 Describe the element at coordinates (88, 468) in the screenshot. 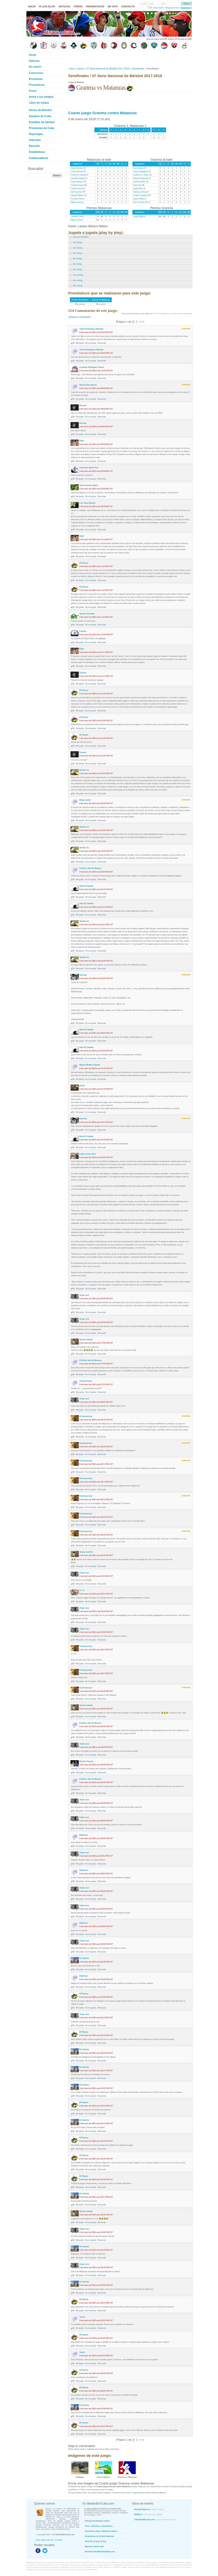

I see `Fernando Javier Pvm` at that location.